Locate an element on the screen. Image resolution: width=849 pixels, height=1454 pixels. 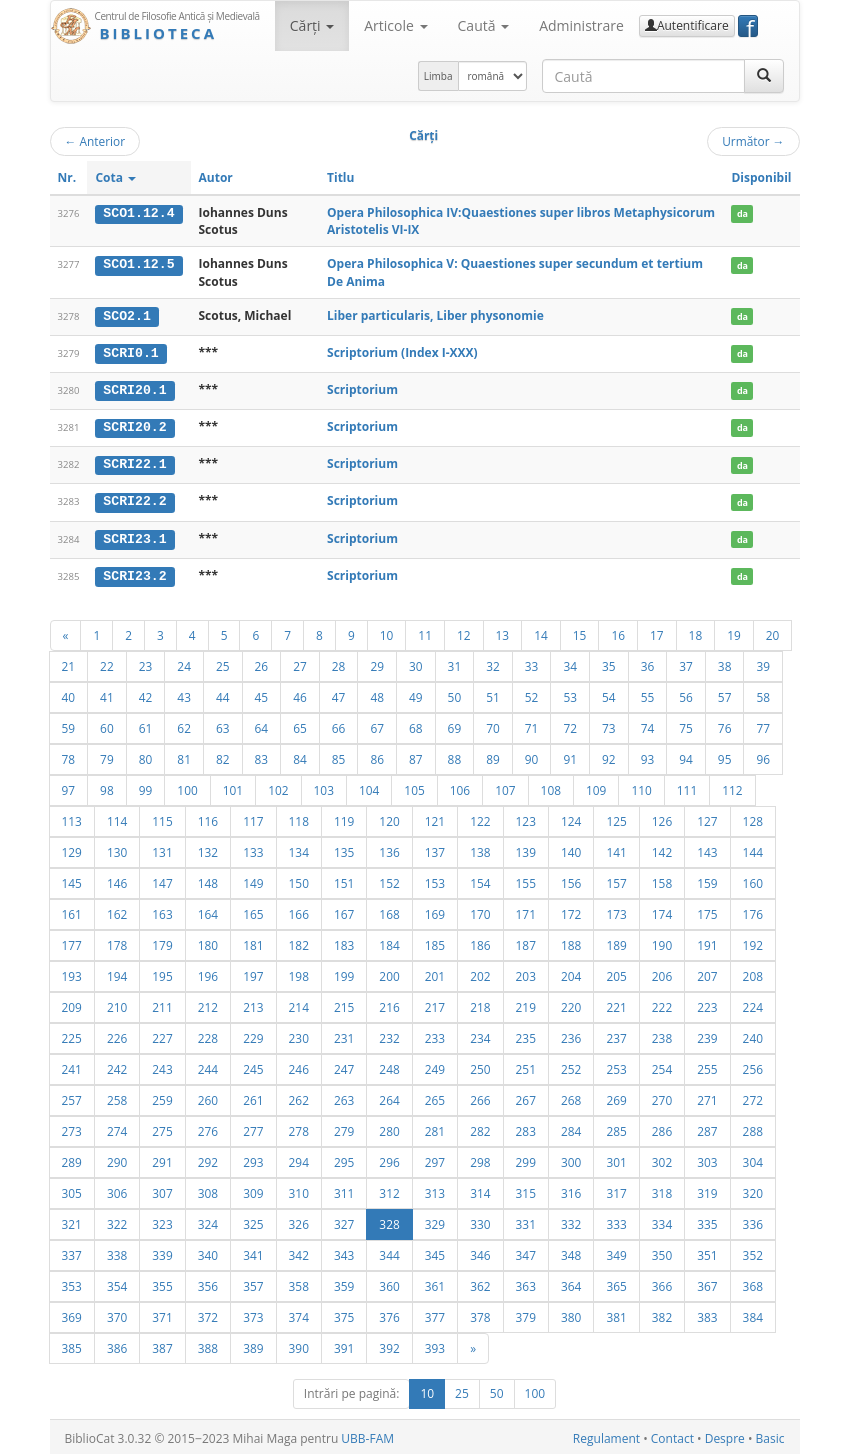
369 is located at coordinates (72, 1314).